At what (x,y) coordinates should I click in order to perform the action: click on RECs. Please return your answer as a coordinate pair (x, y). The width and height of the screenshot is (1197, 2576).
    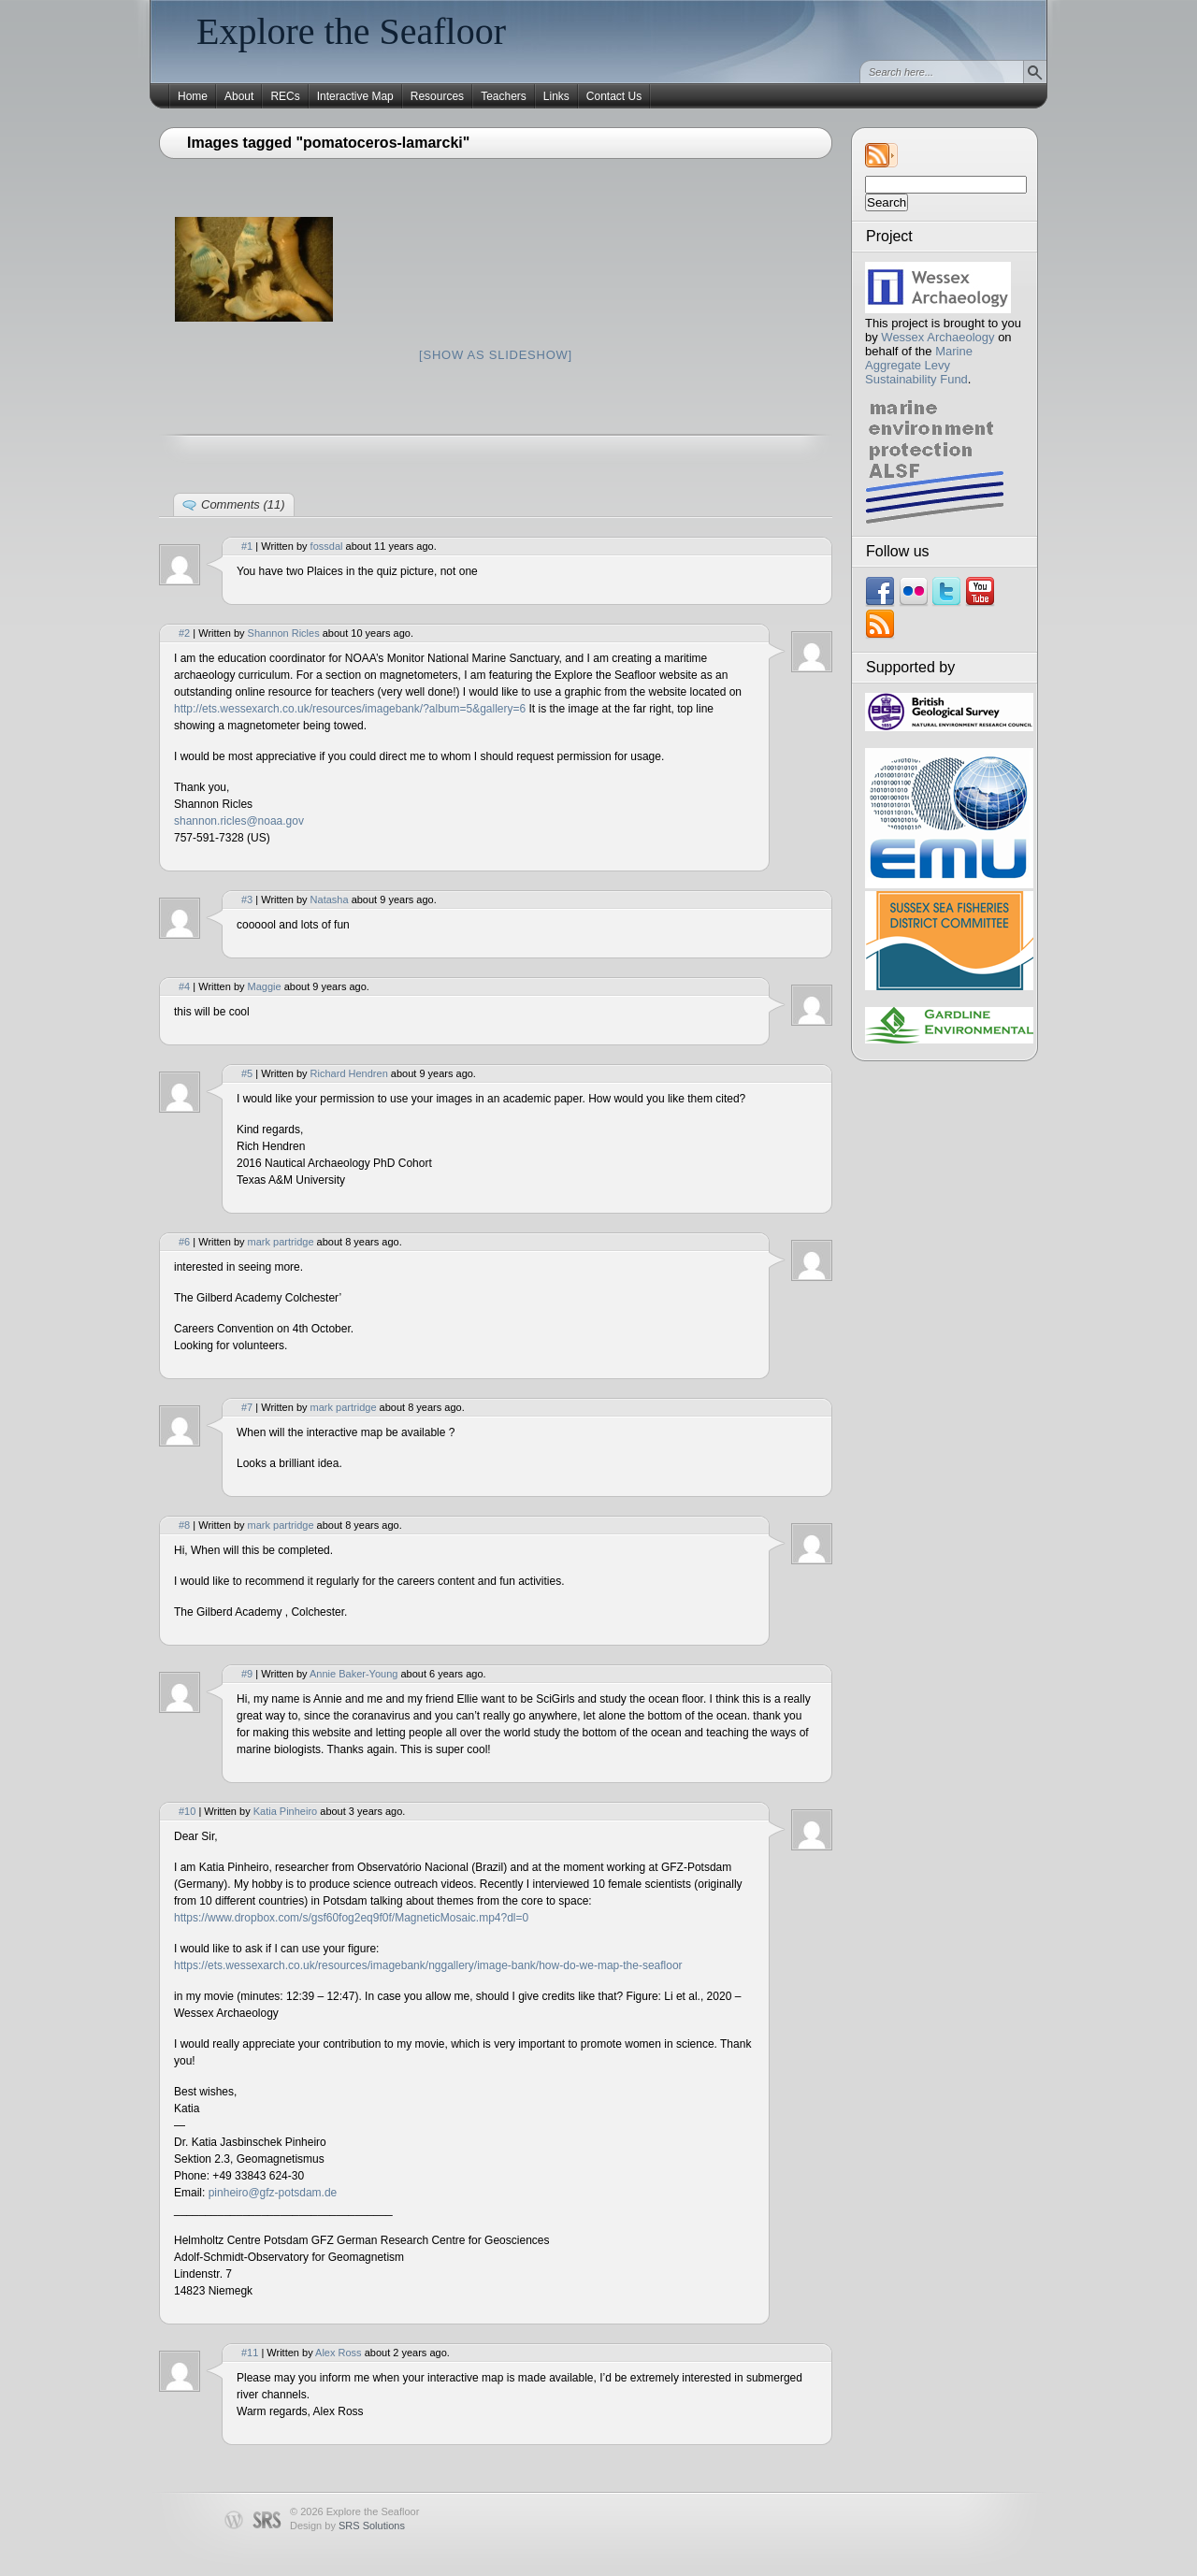
    Looking at the image, I should click on (284, 96).